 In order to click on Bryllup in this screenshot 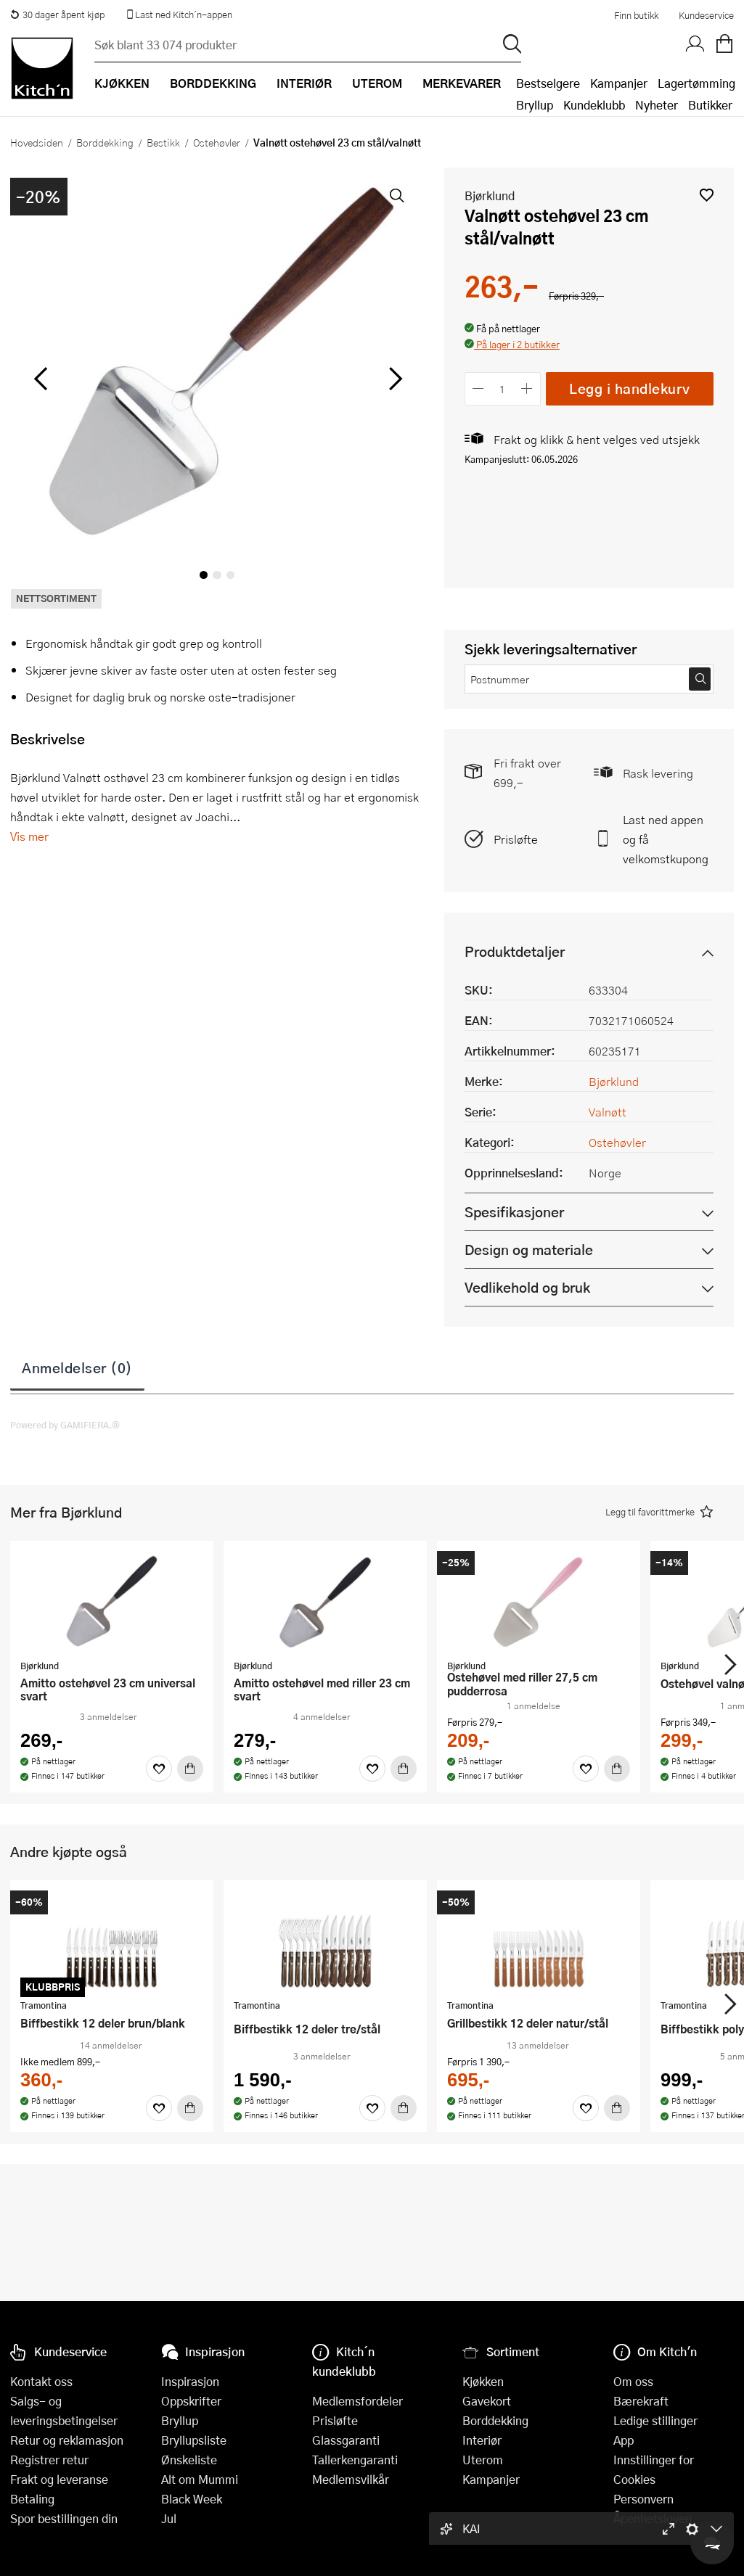, I will do `click(534, 104)`.